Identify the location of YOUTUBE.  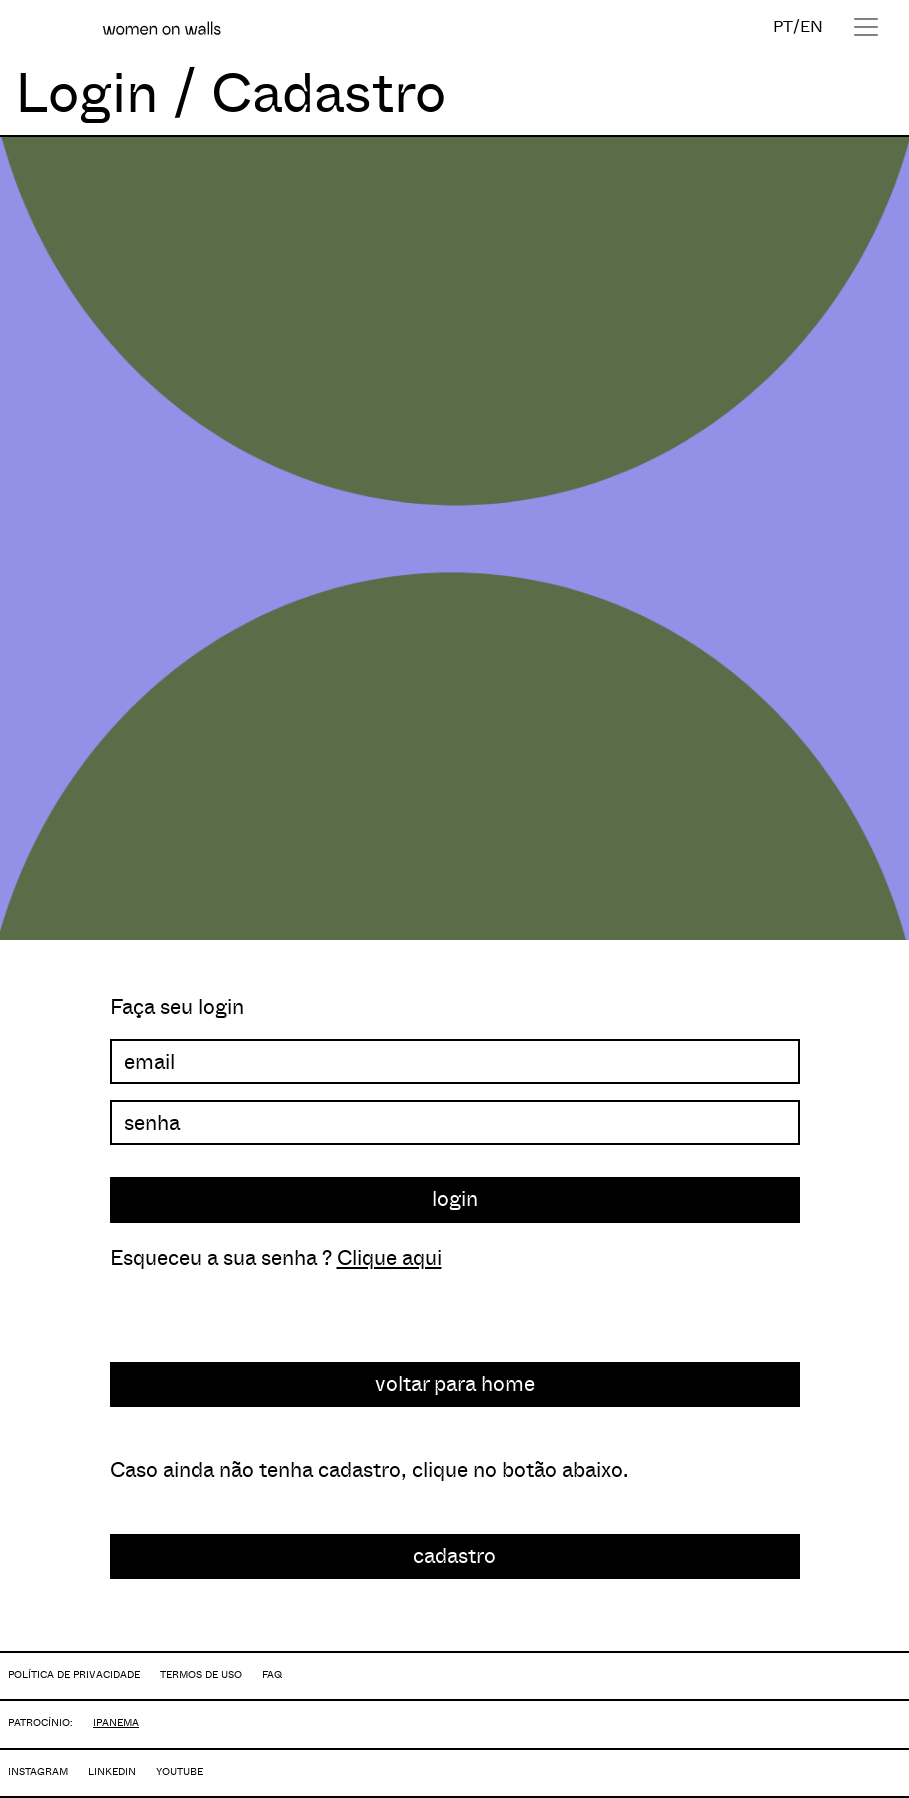
(179, 1771).